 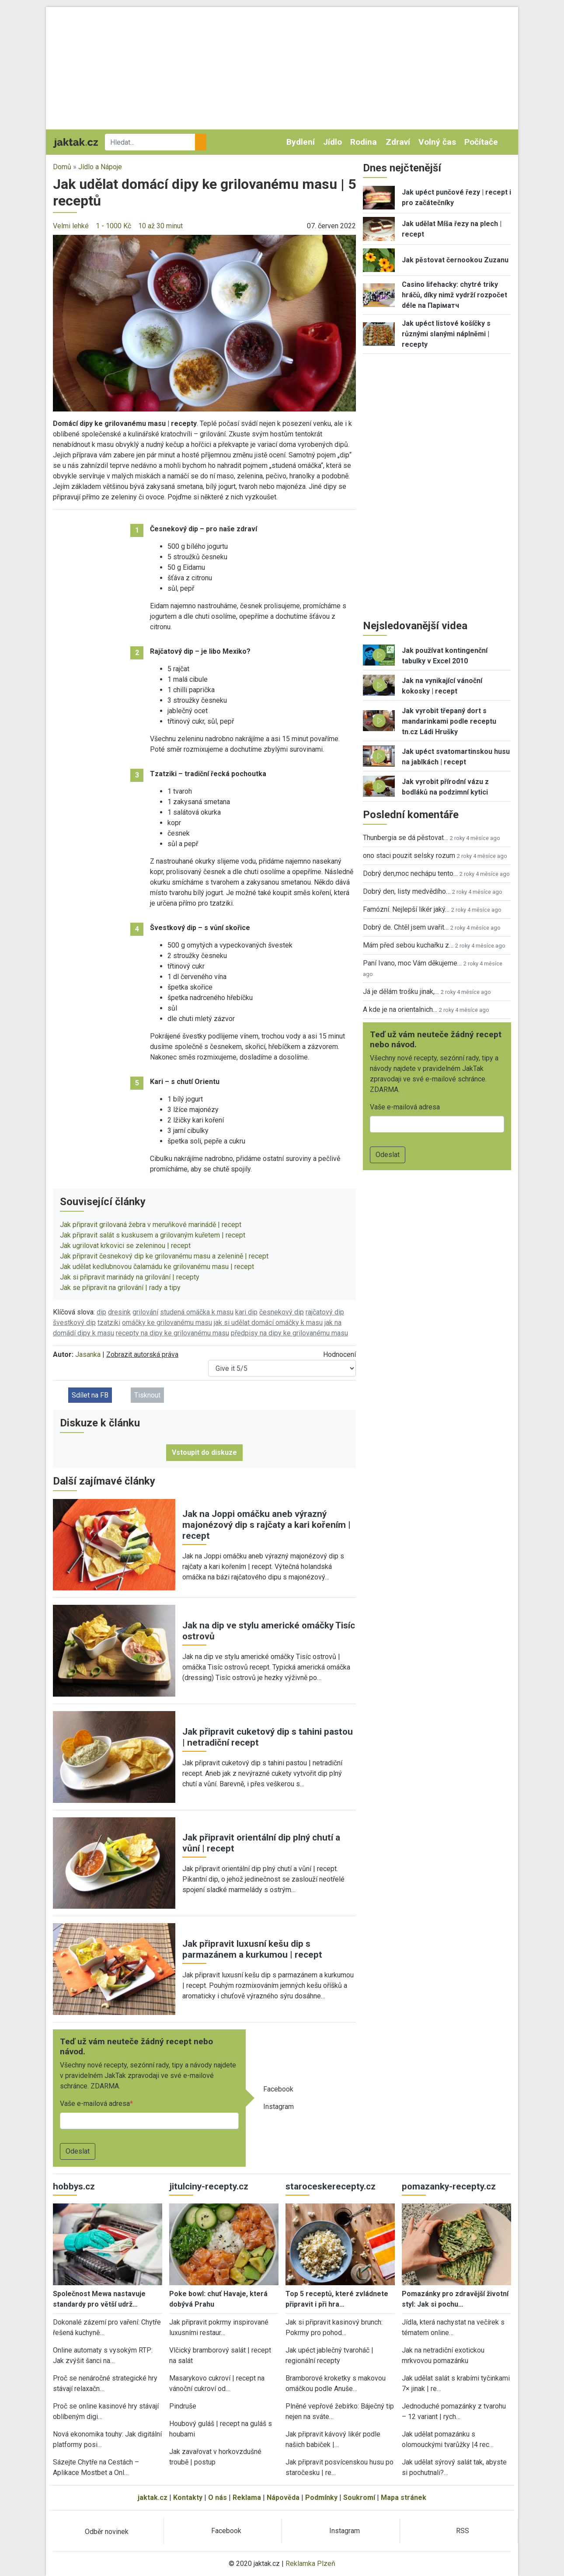 I want to click on Jak připravit česnekový dip ke grilovanému masu a zelenině | recept, so click(x=164, y=1256).